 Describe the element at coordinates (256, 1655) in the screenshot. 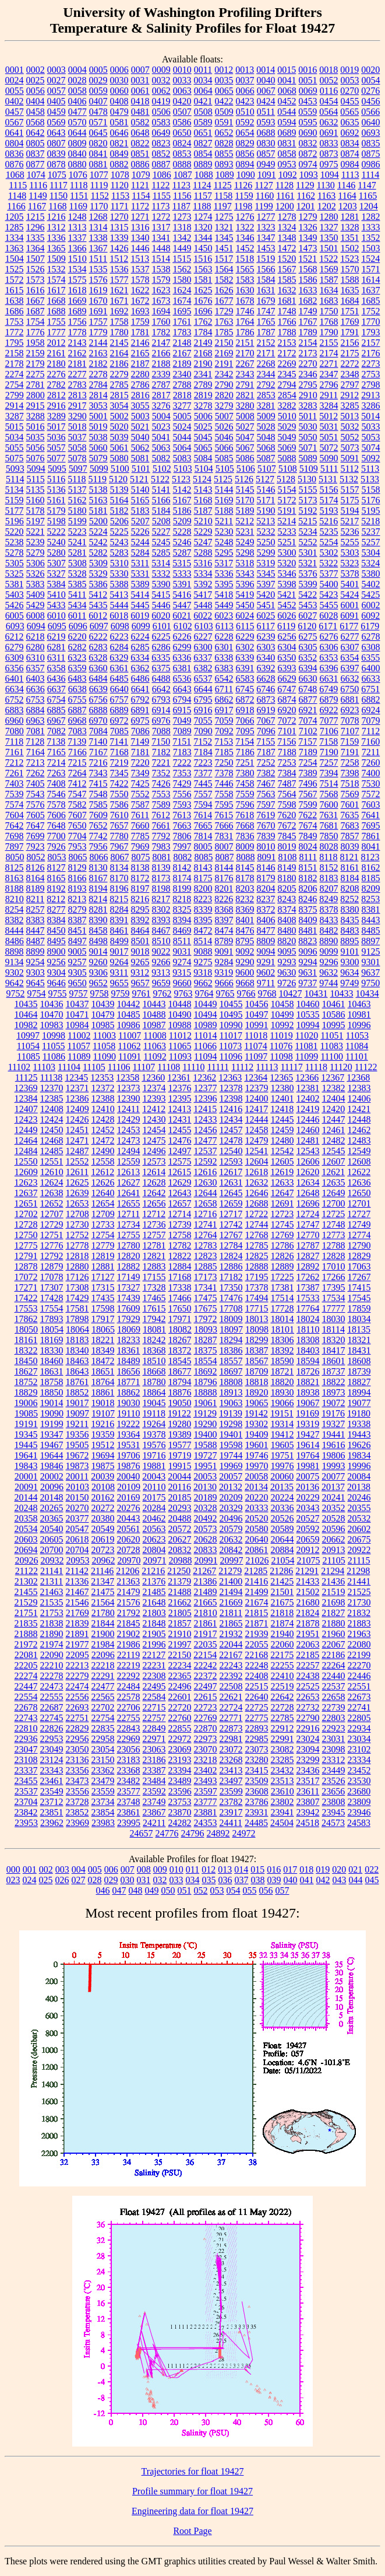

I see `22168` at that location.